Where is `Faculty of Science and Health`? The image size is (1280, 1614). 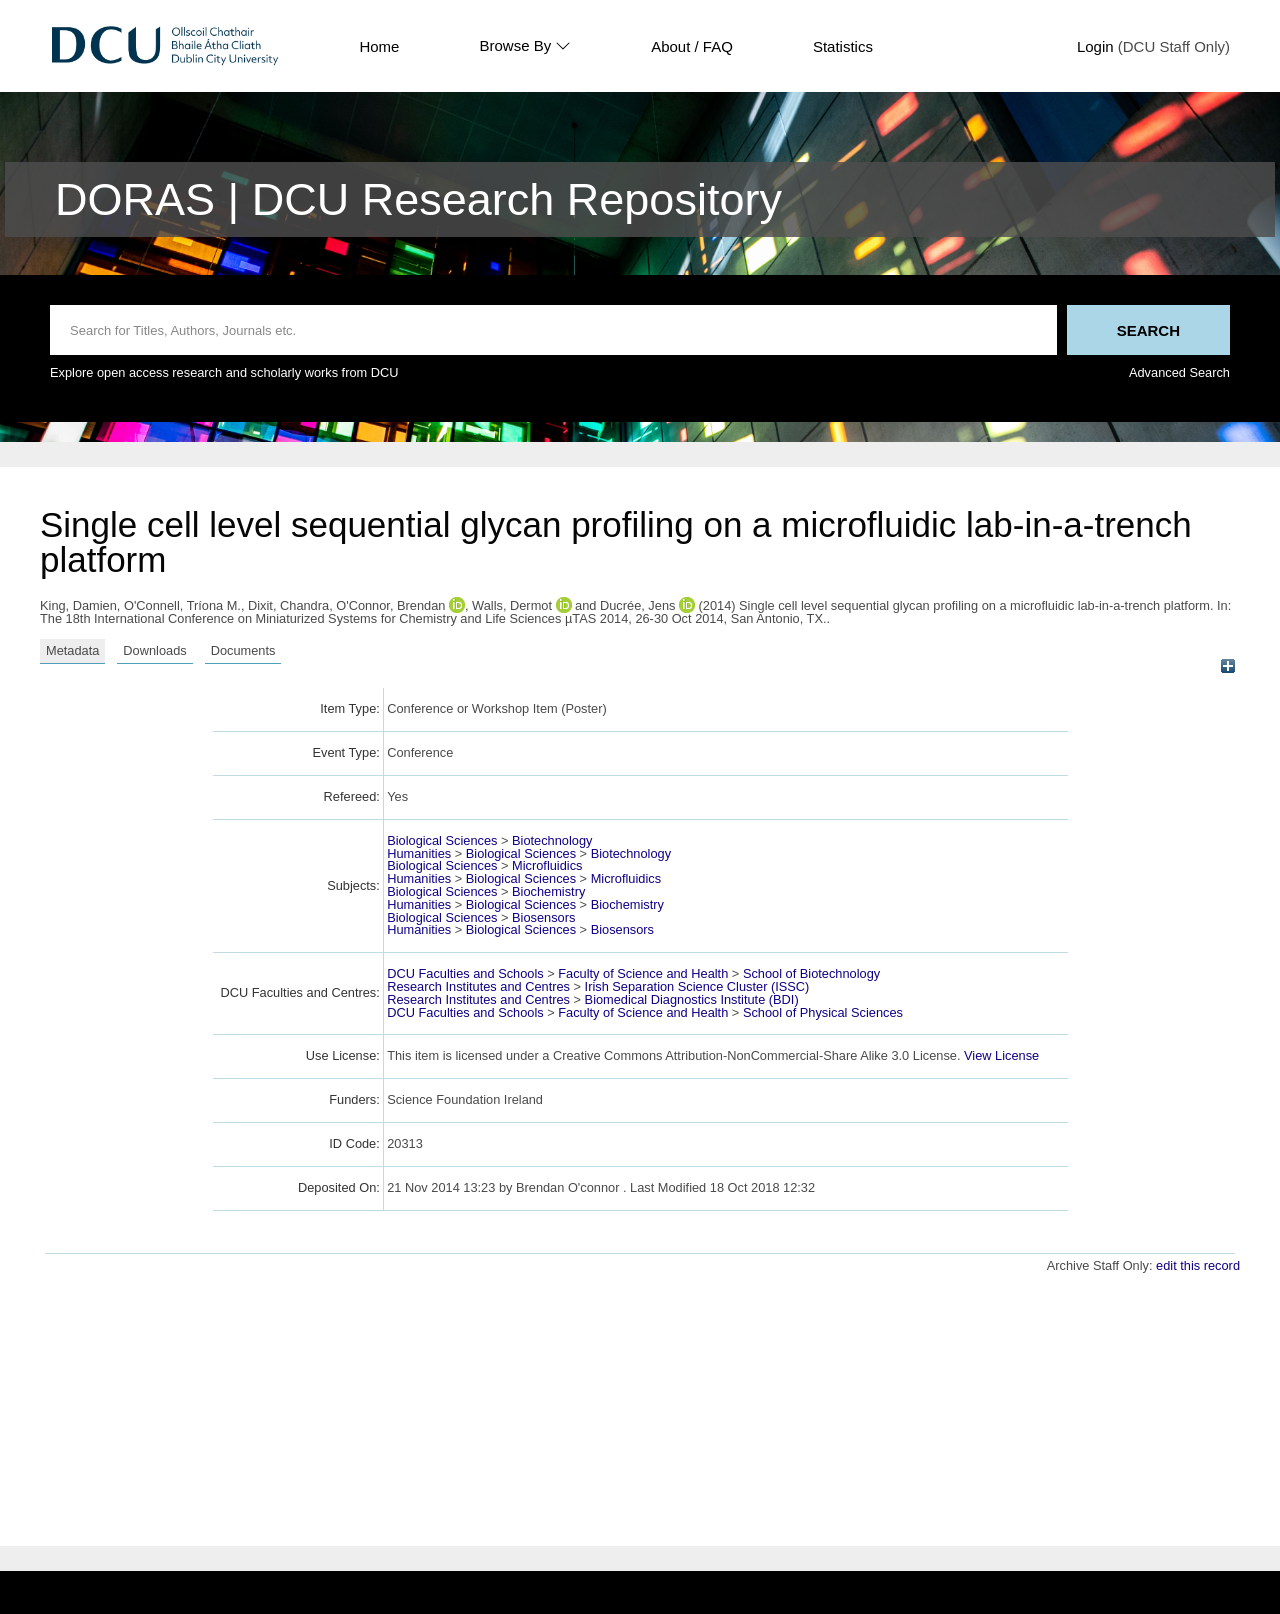 Faculty of Science and Health is located at coordinates (643, 973).